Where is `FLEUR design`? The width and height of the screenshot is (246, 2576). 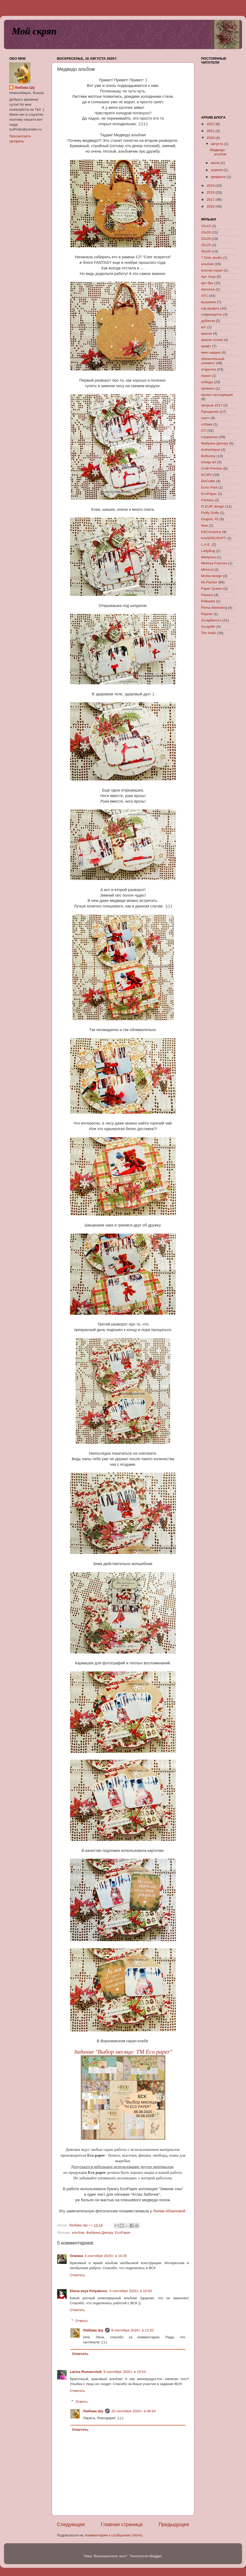
FLEUR design is located at coordinates (212, 506).